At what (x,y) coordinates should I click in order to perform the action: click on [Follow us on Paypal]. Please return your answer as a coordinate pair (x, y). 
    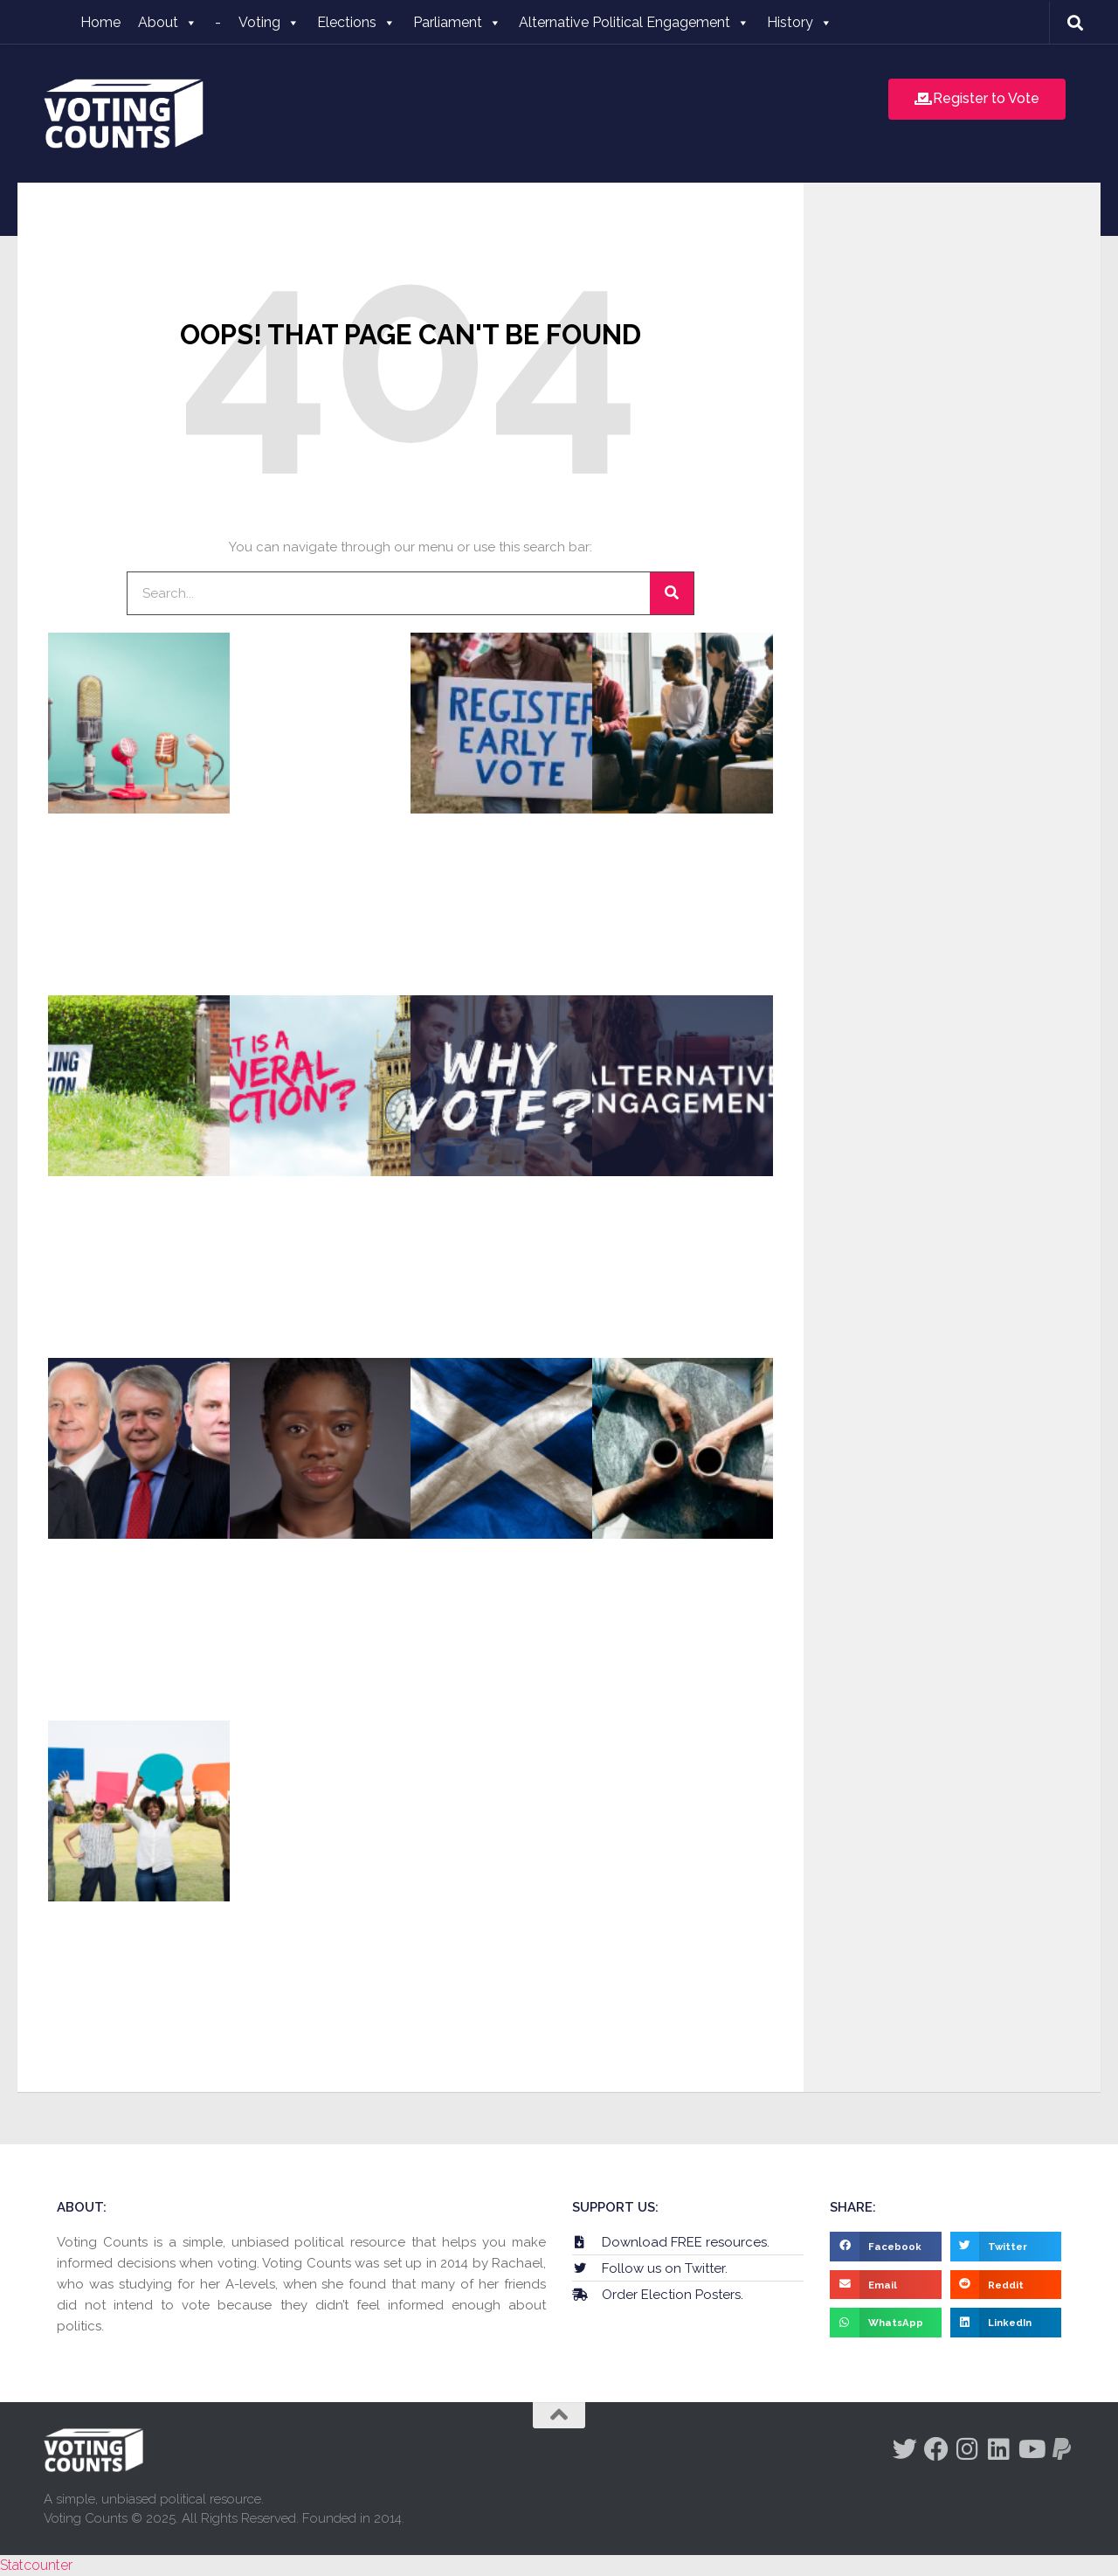
    Looking at the image, I should click on (1062, 2449).